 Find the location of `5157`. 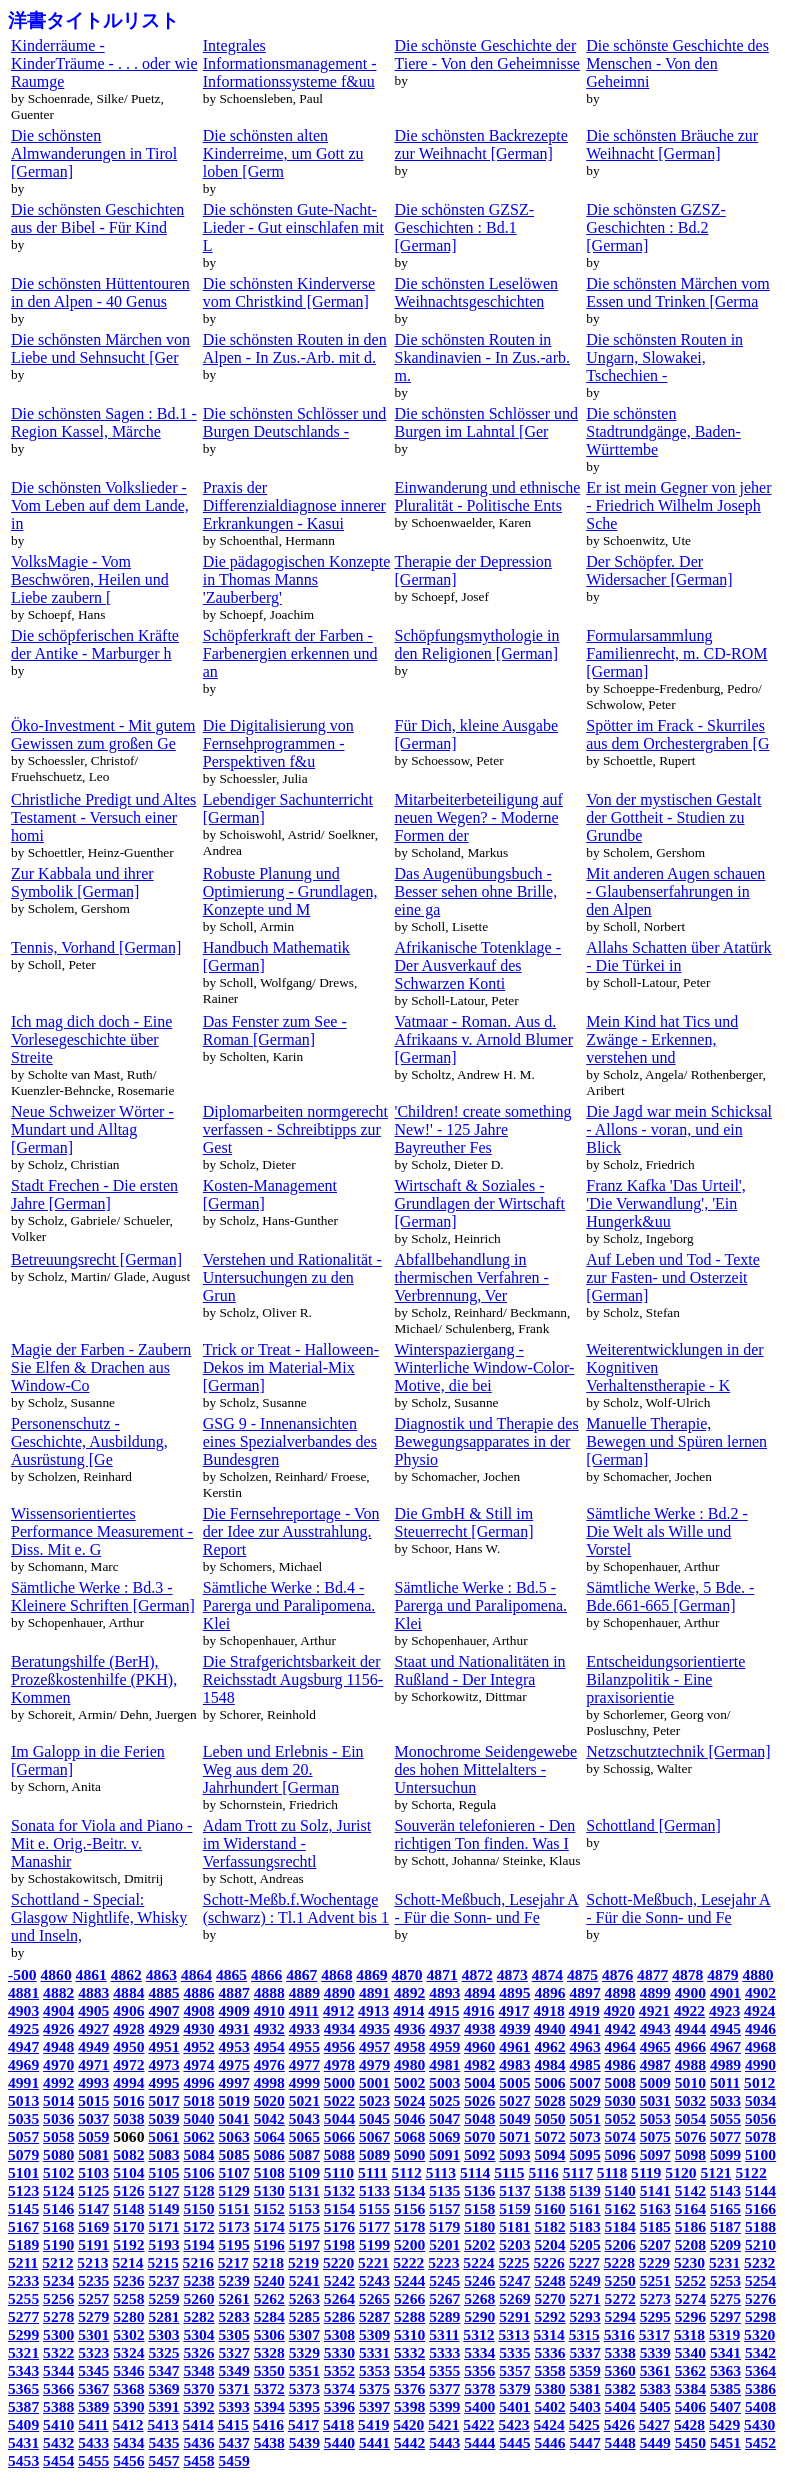

5157 is located at coordinates (444, 2208).